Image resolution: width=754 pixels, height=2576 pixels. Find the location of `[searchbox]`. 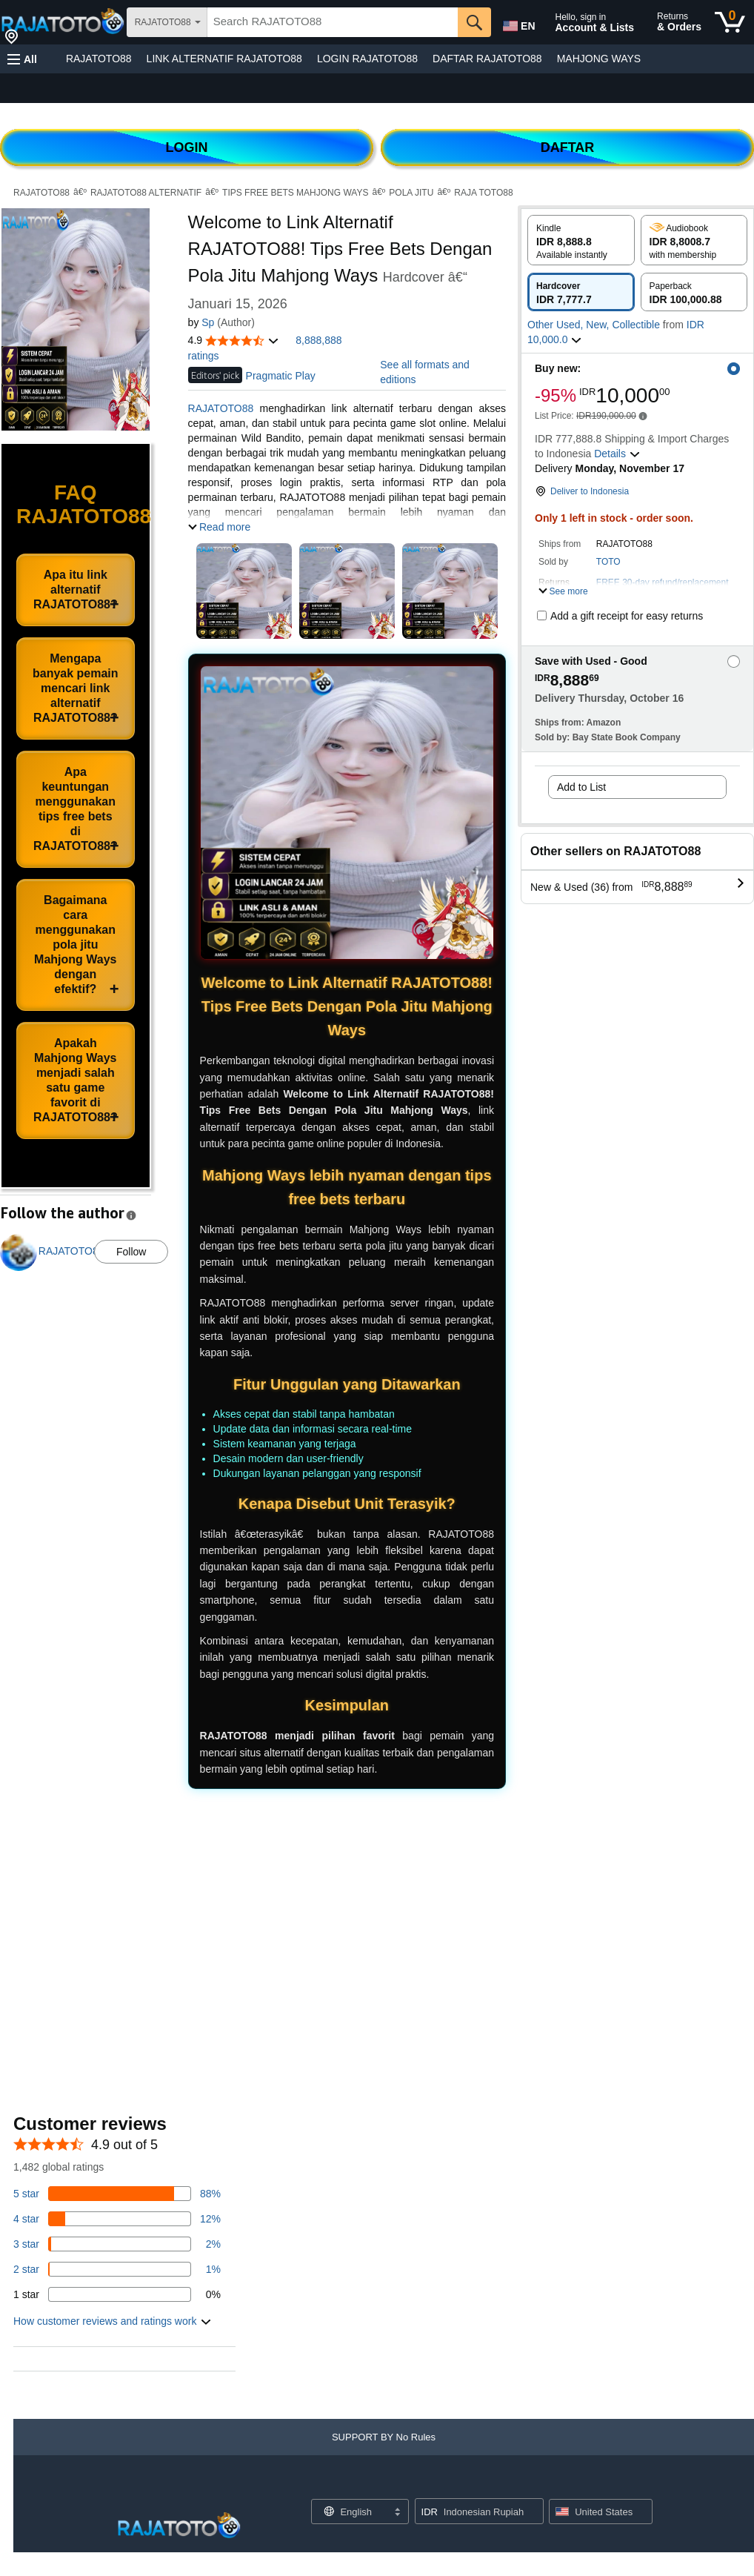

[searchbox] is located at coordinates (332, 22).